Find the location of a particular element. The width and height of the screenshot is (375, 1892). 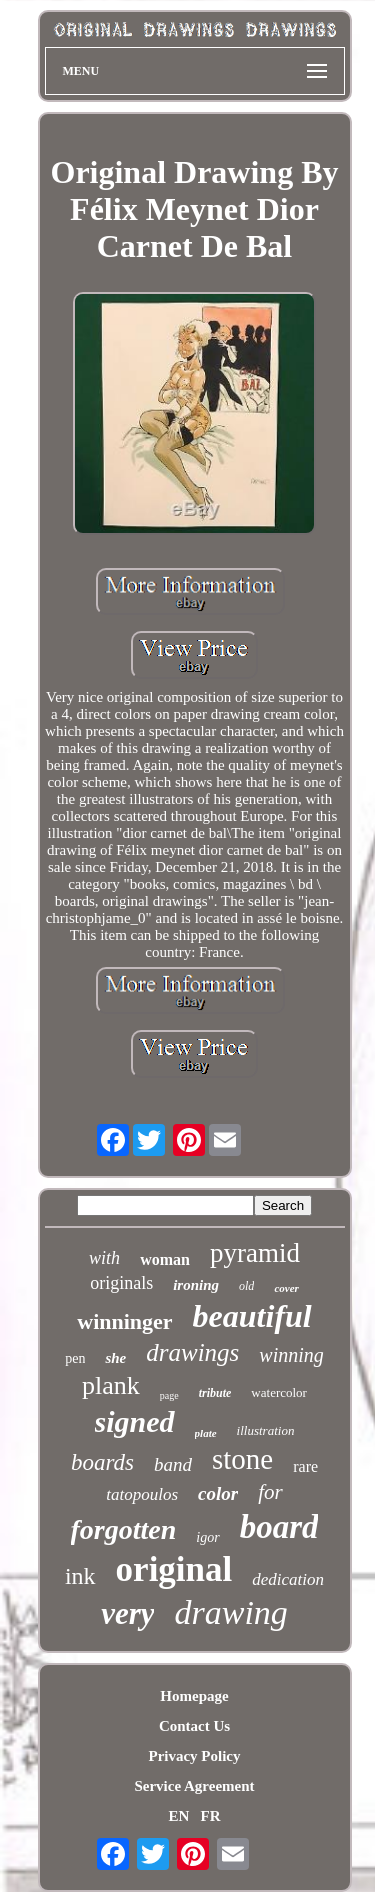

pen is located at coordinates (75, 1358).